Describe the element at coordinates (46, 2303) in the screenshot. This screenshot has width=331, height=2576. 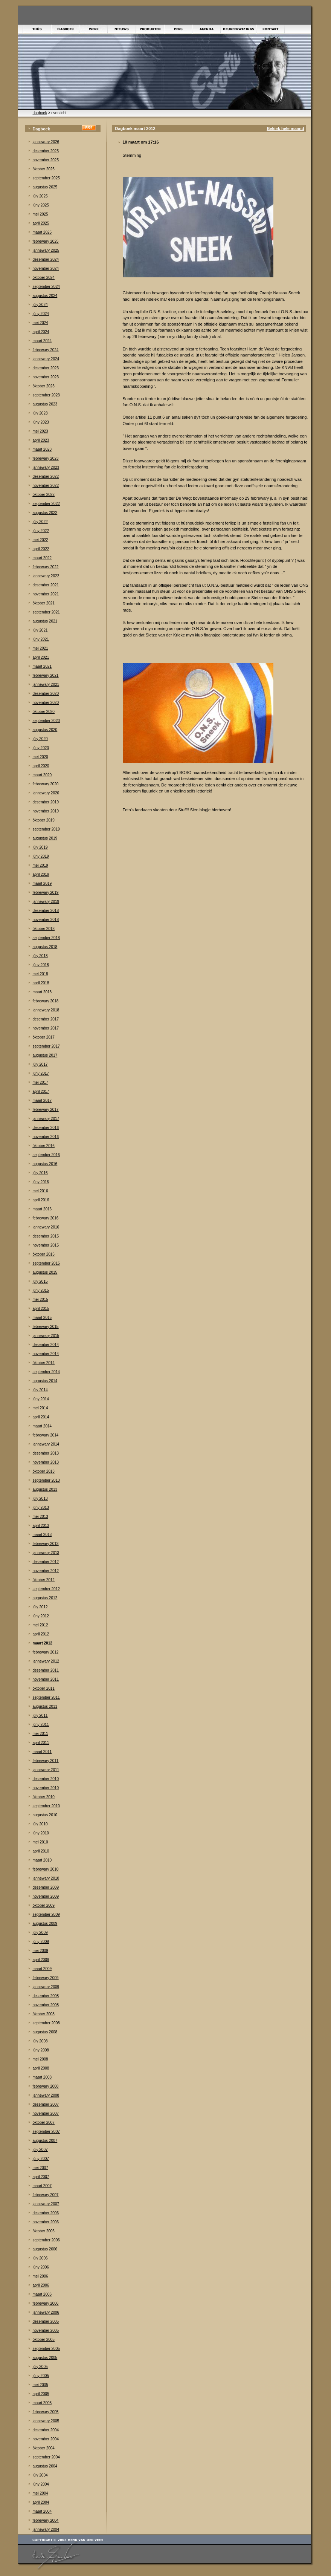
I see `febrewary 2006` at that location.